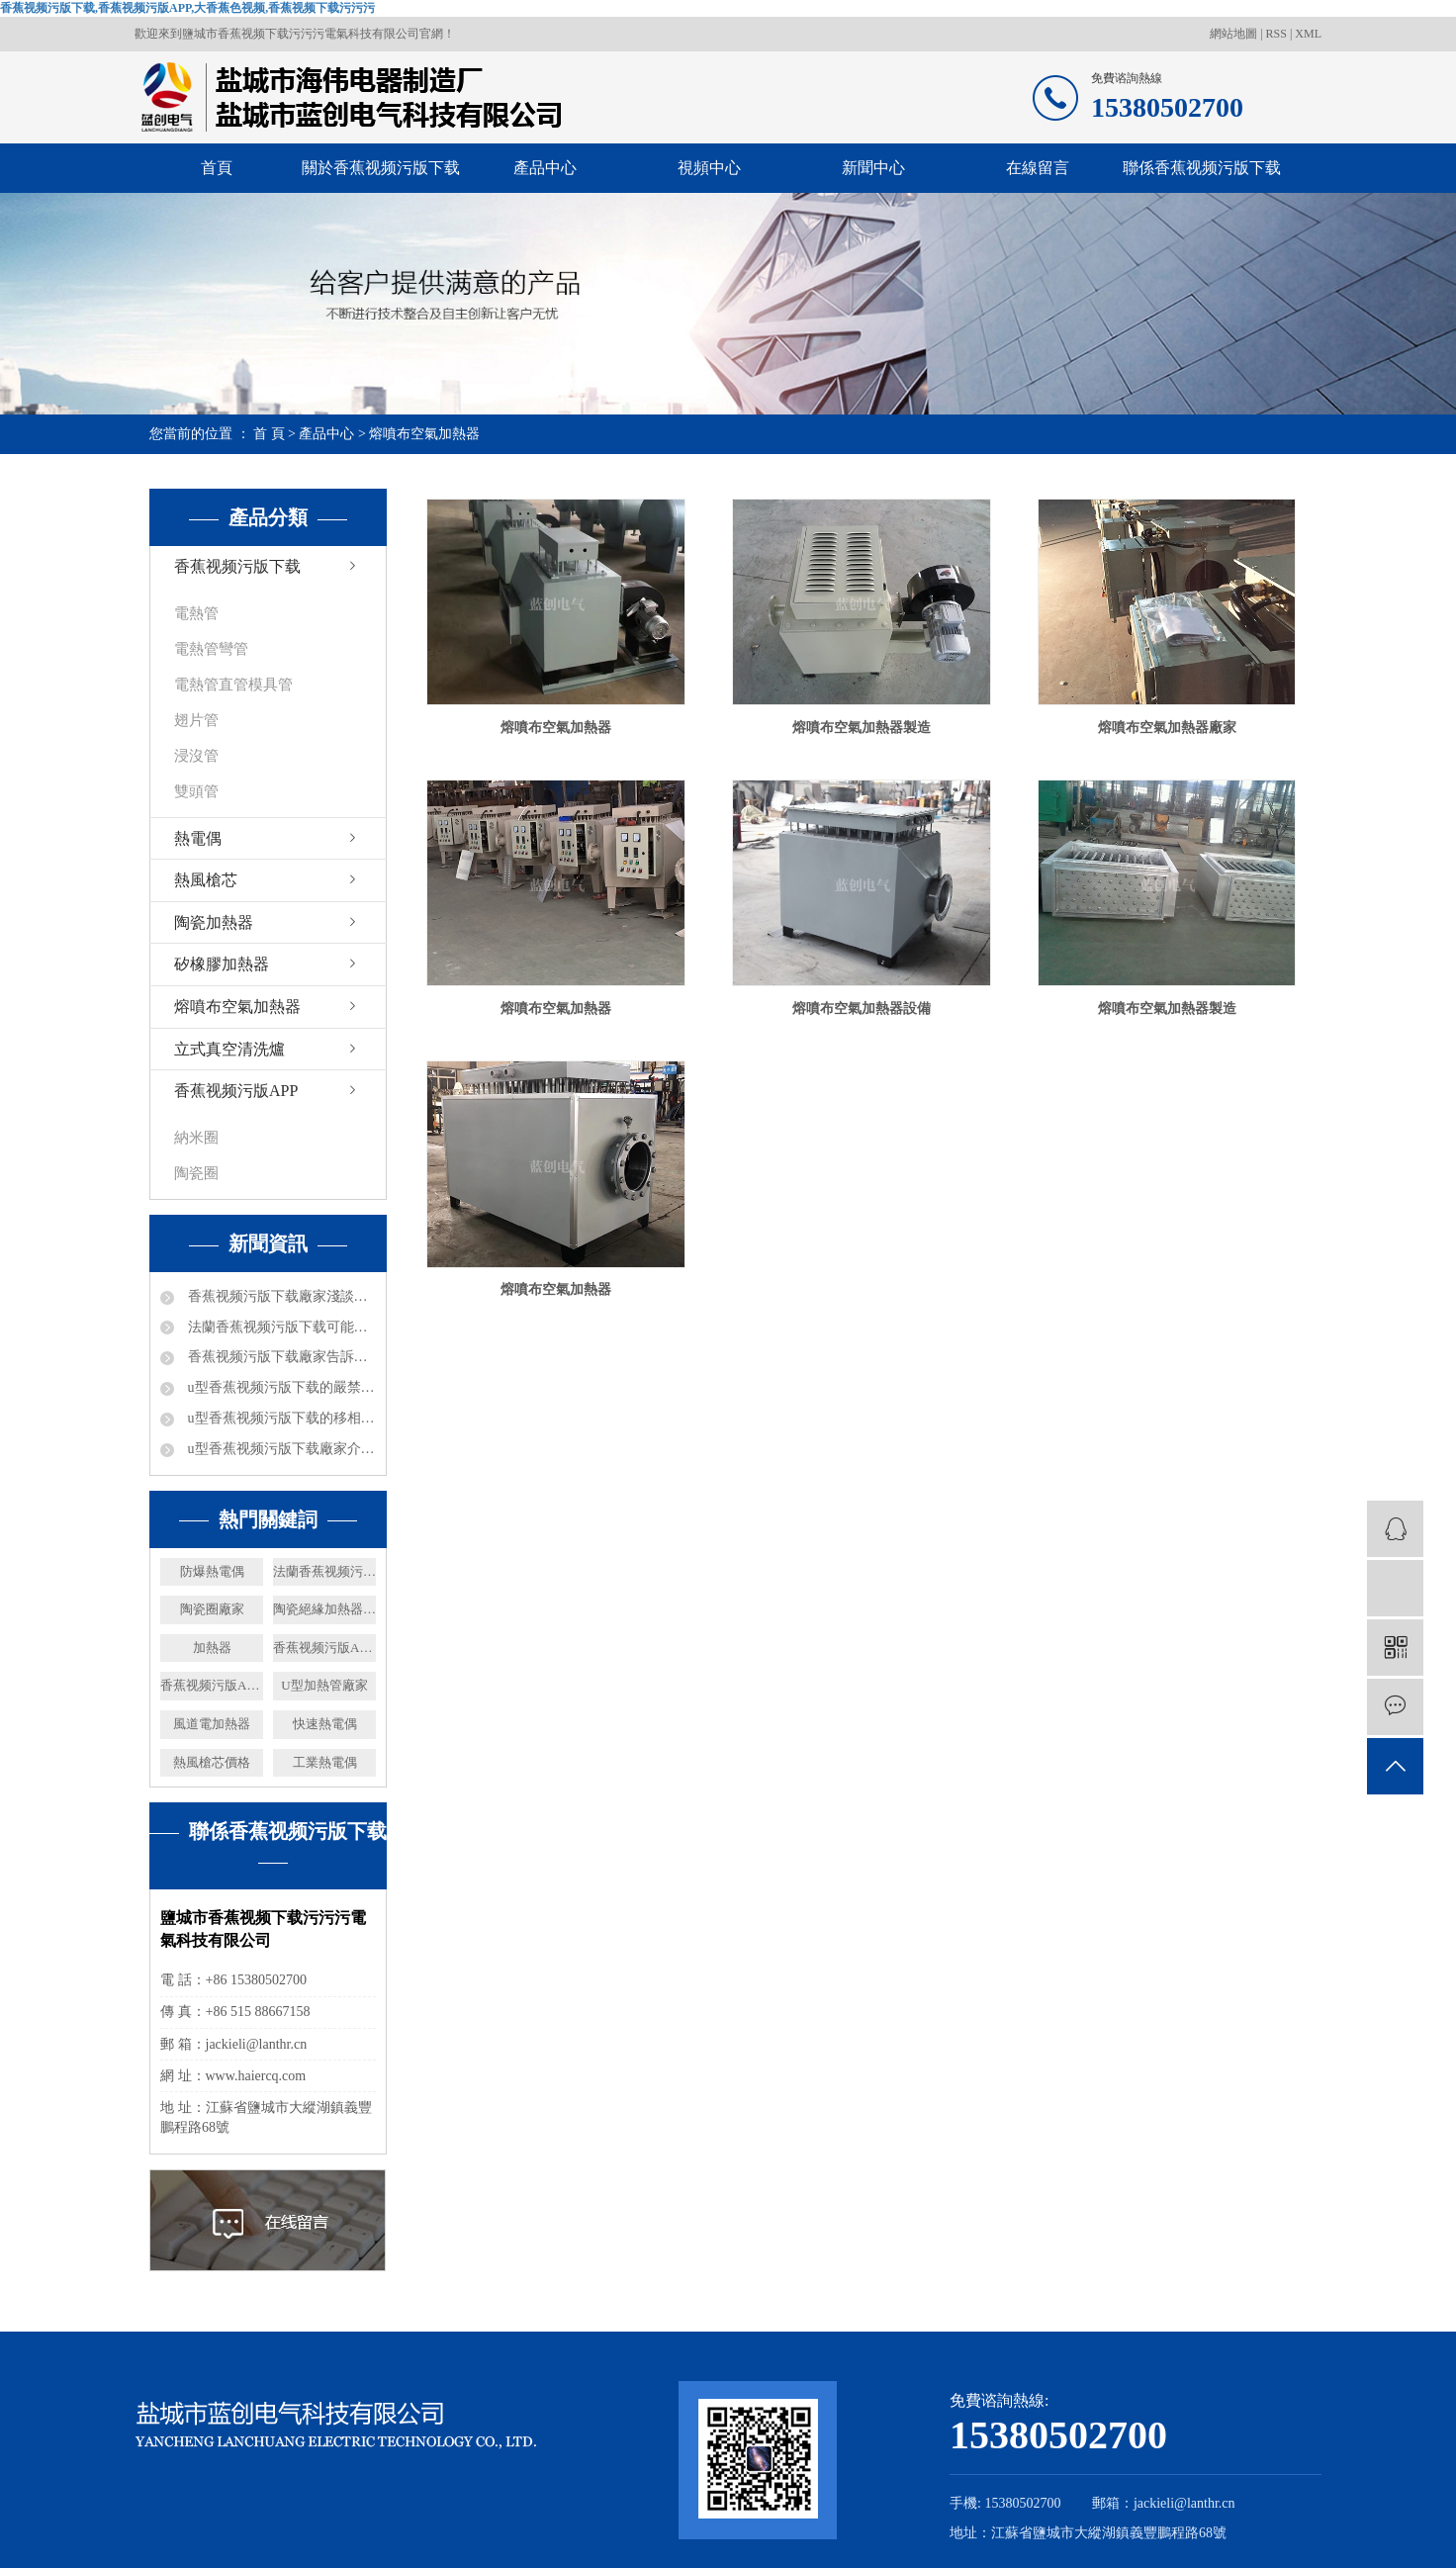 The height and width of the screenshot is (2568, 1456). Describe the element at coordinates (324, 1609) in the screenshot. I see `陶瓷絕緣加熱器價格` at that location.